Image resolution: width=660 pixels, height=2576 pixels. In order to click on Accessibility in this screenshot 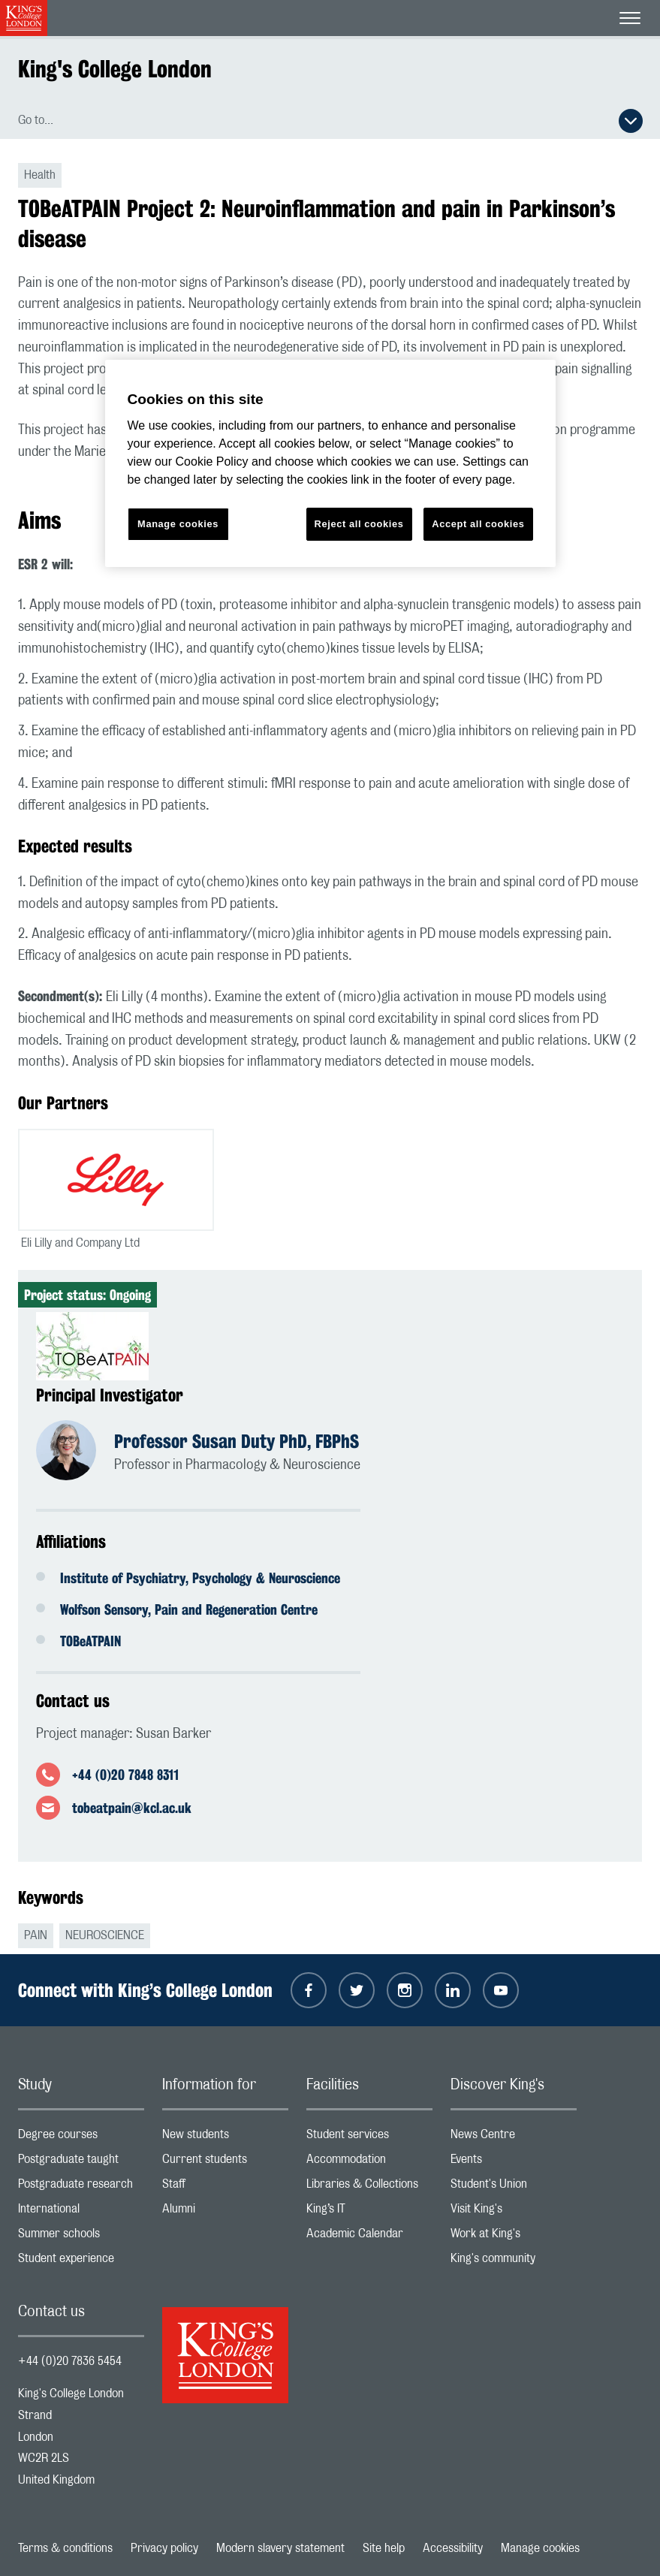, I will do `click(453, 2548)`.